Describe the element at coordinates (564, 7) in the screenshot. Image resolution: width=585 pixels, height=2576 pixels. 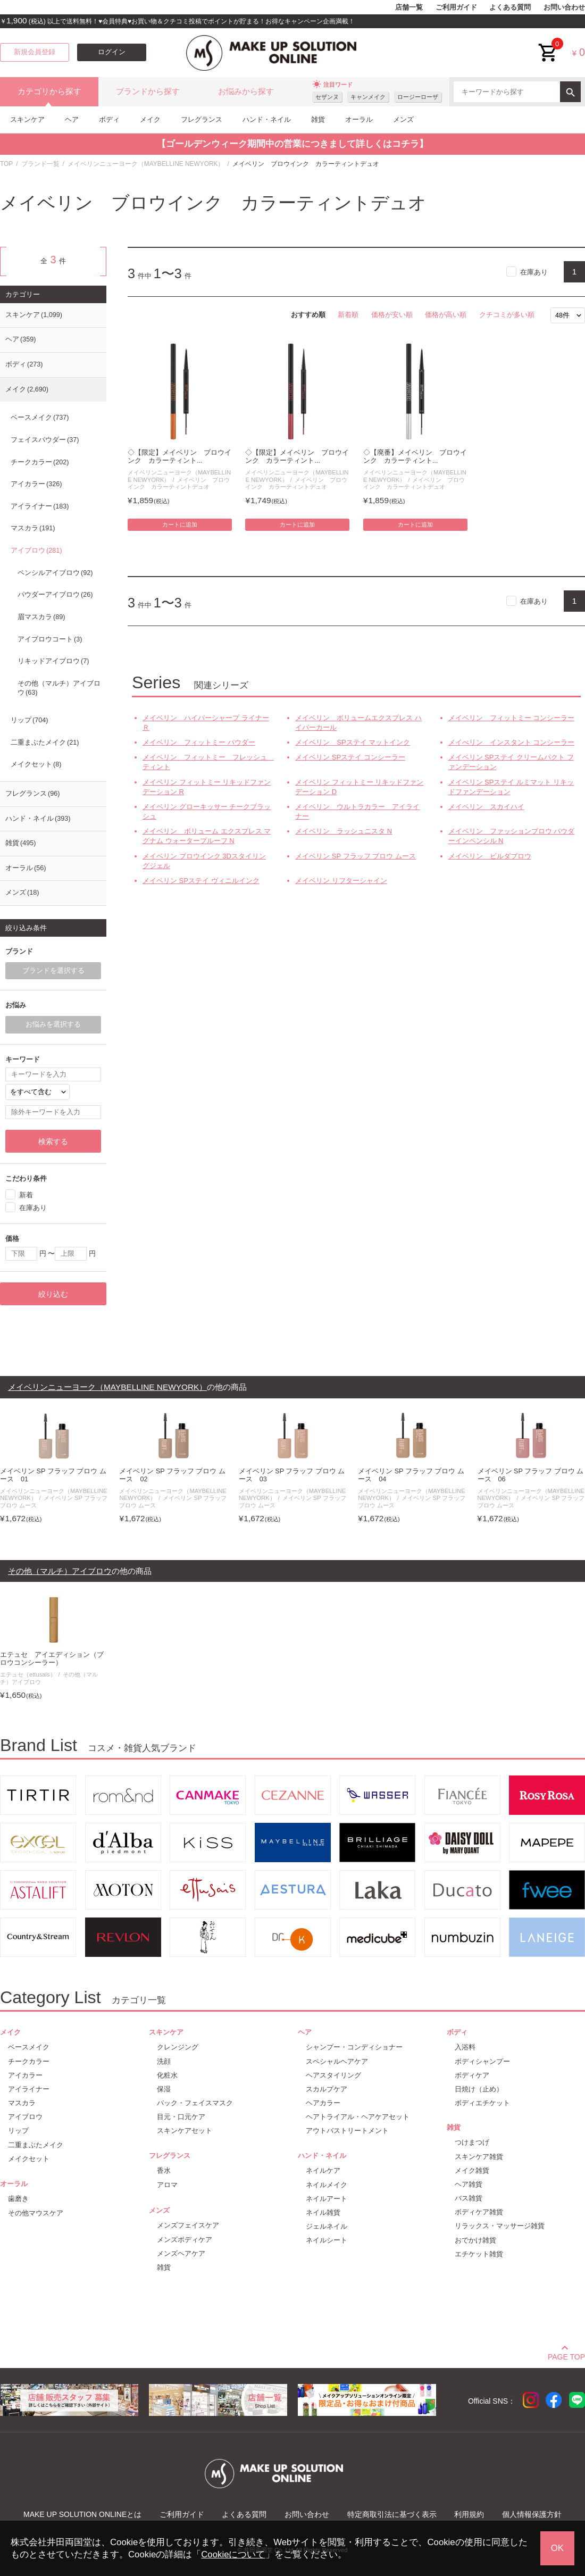
I see `お問い合わせ` at that location.